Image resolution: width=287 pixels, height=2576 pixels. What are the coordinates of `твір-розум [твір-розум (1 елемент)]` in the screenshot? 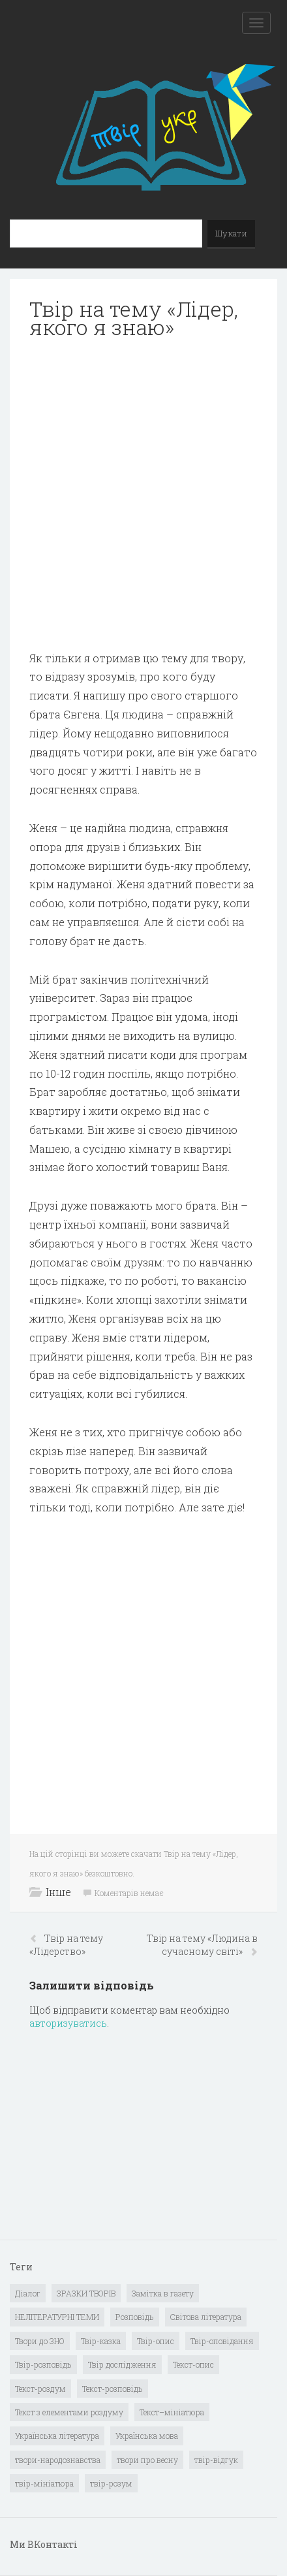 It's located at (111, 2483).